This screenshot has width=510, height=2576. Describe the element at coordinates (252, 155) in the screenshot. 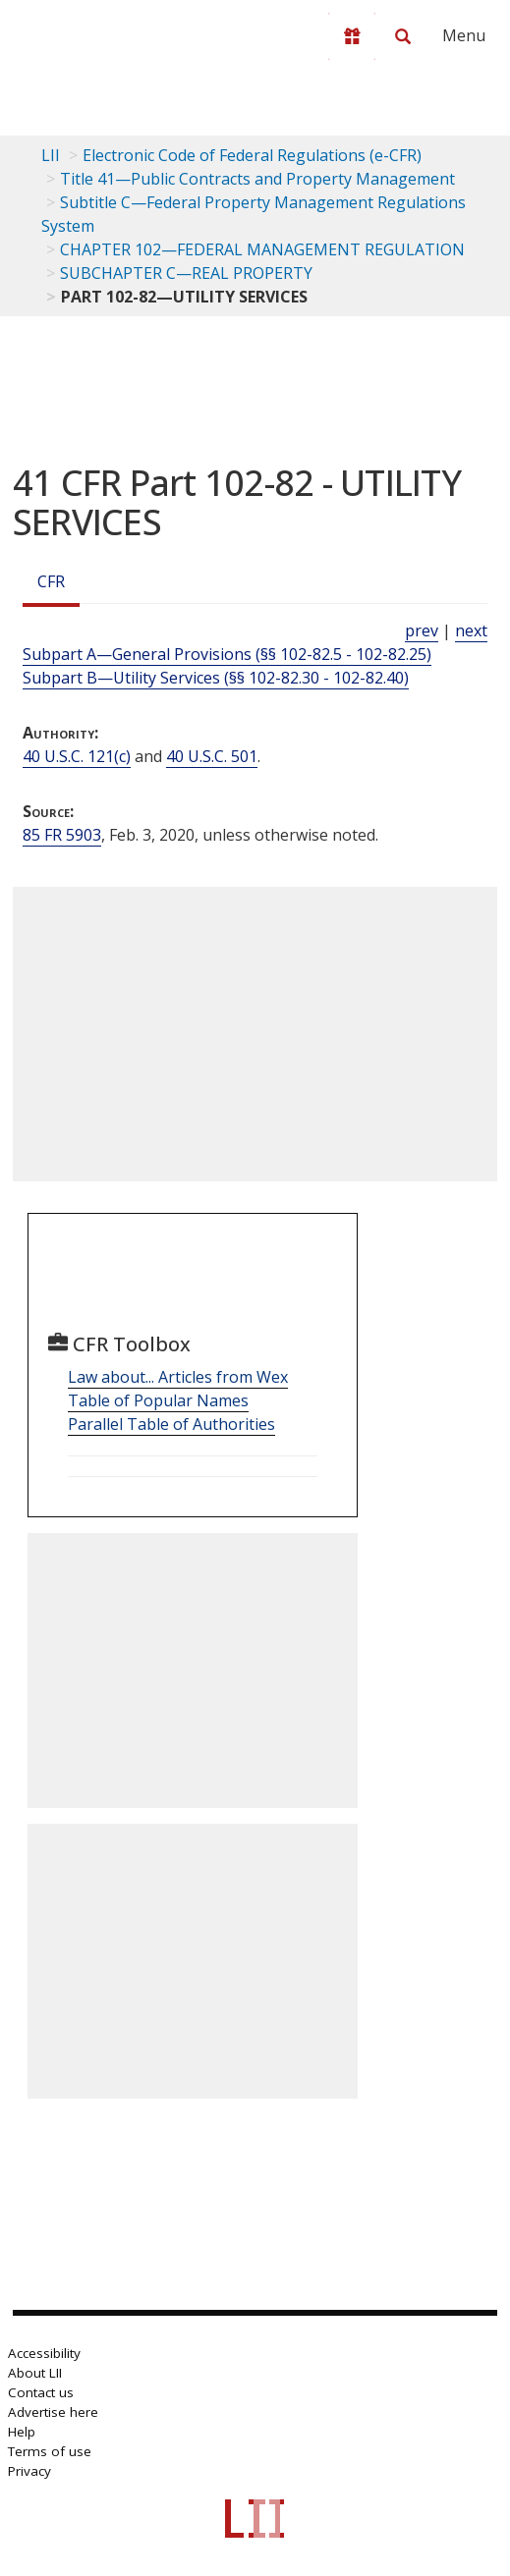

I see `Electronic Code of Federal Regulations (e-CFR)` at that location.